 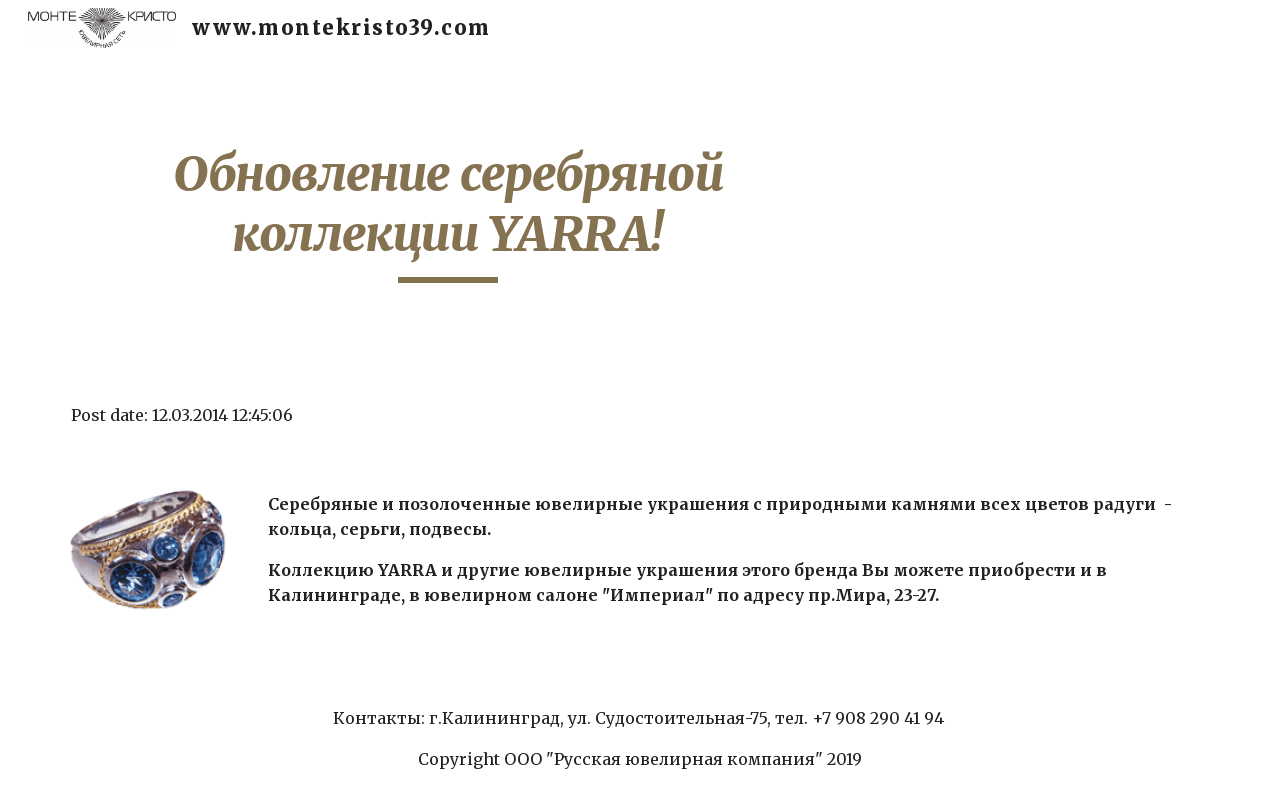 I want to click on [main], so click(x=448, y=213).